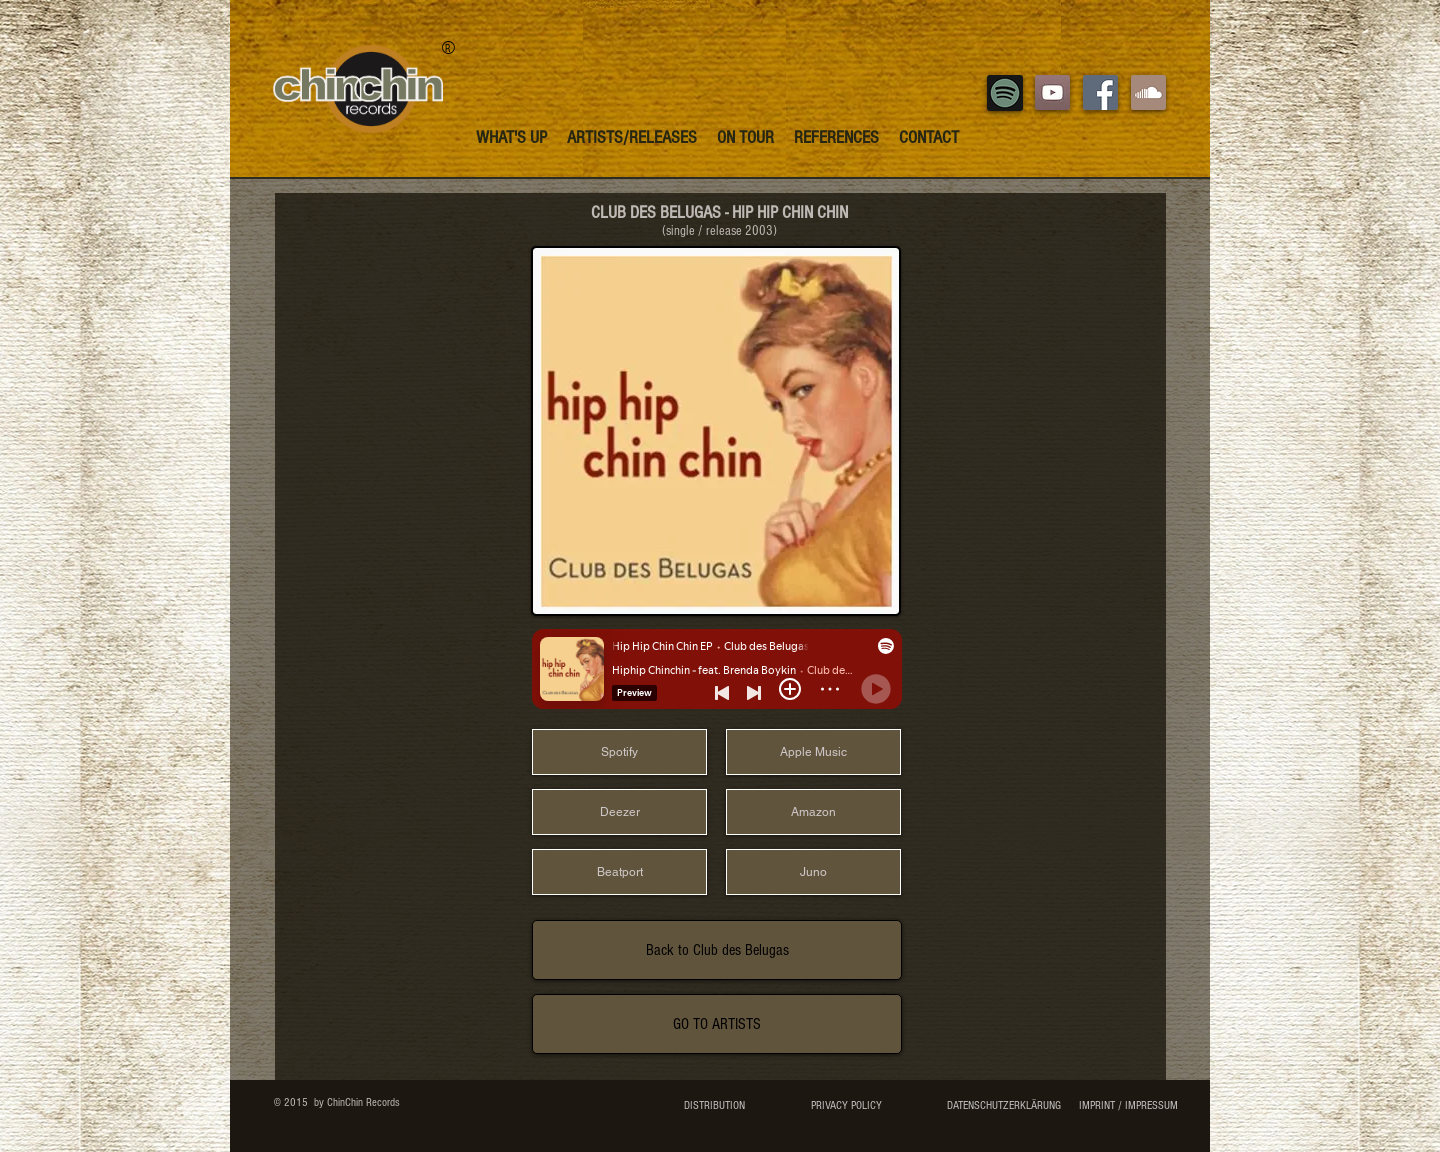 This screenshot has width=1440, height=1152. What do you see at coordinates (714, 1106) in the screenshot?
I see `[DISTRIBUTION]` at bounding box center [714, 1106].